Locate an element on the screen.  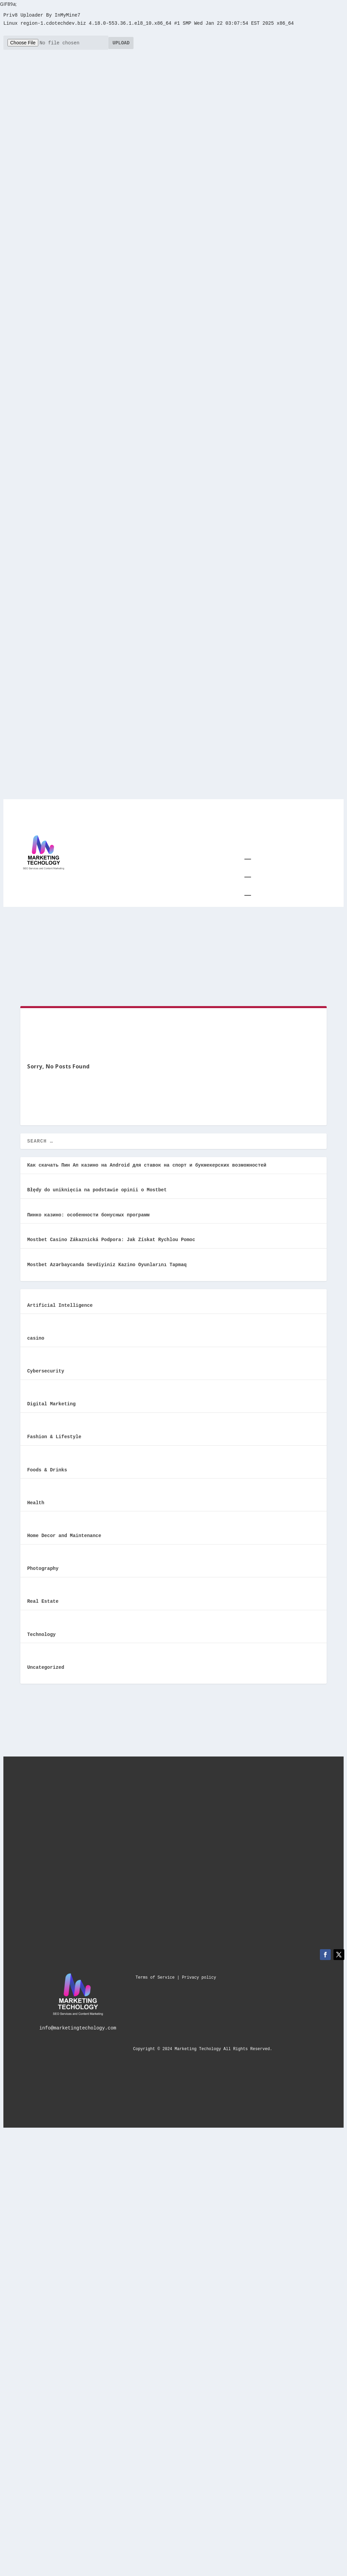
casino is located at coordinates (35, 1333).